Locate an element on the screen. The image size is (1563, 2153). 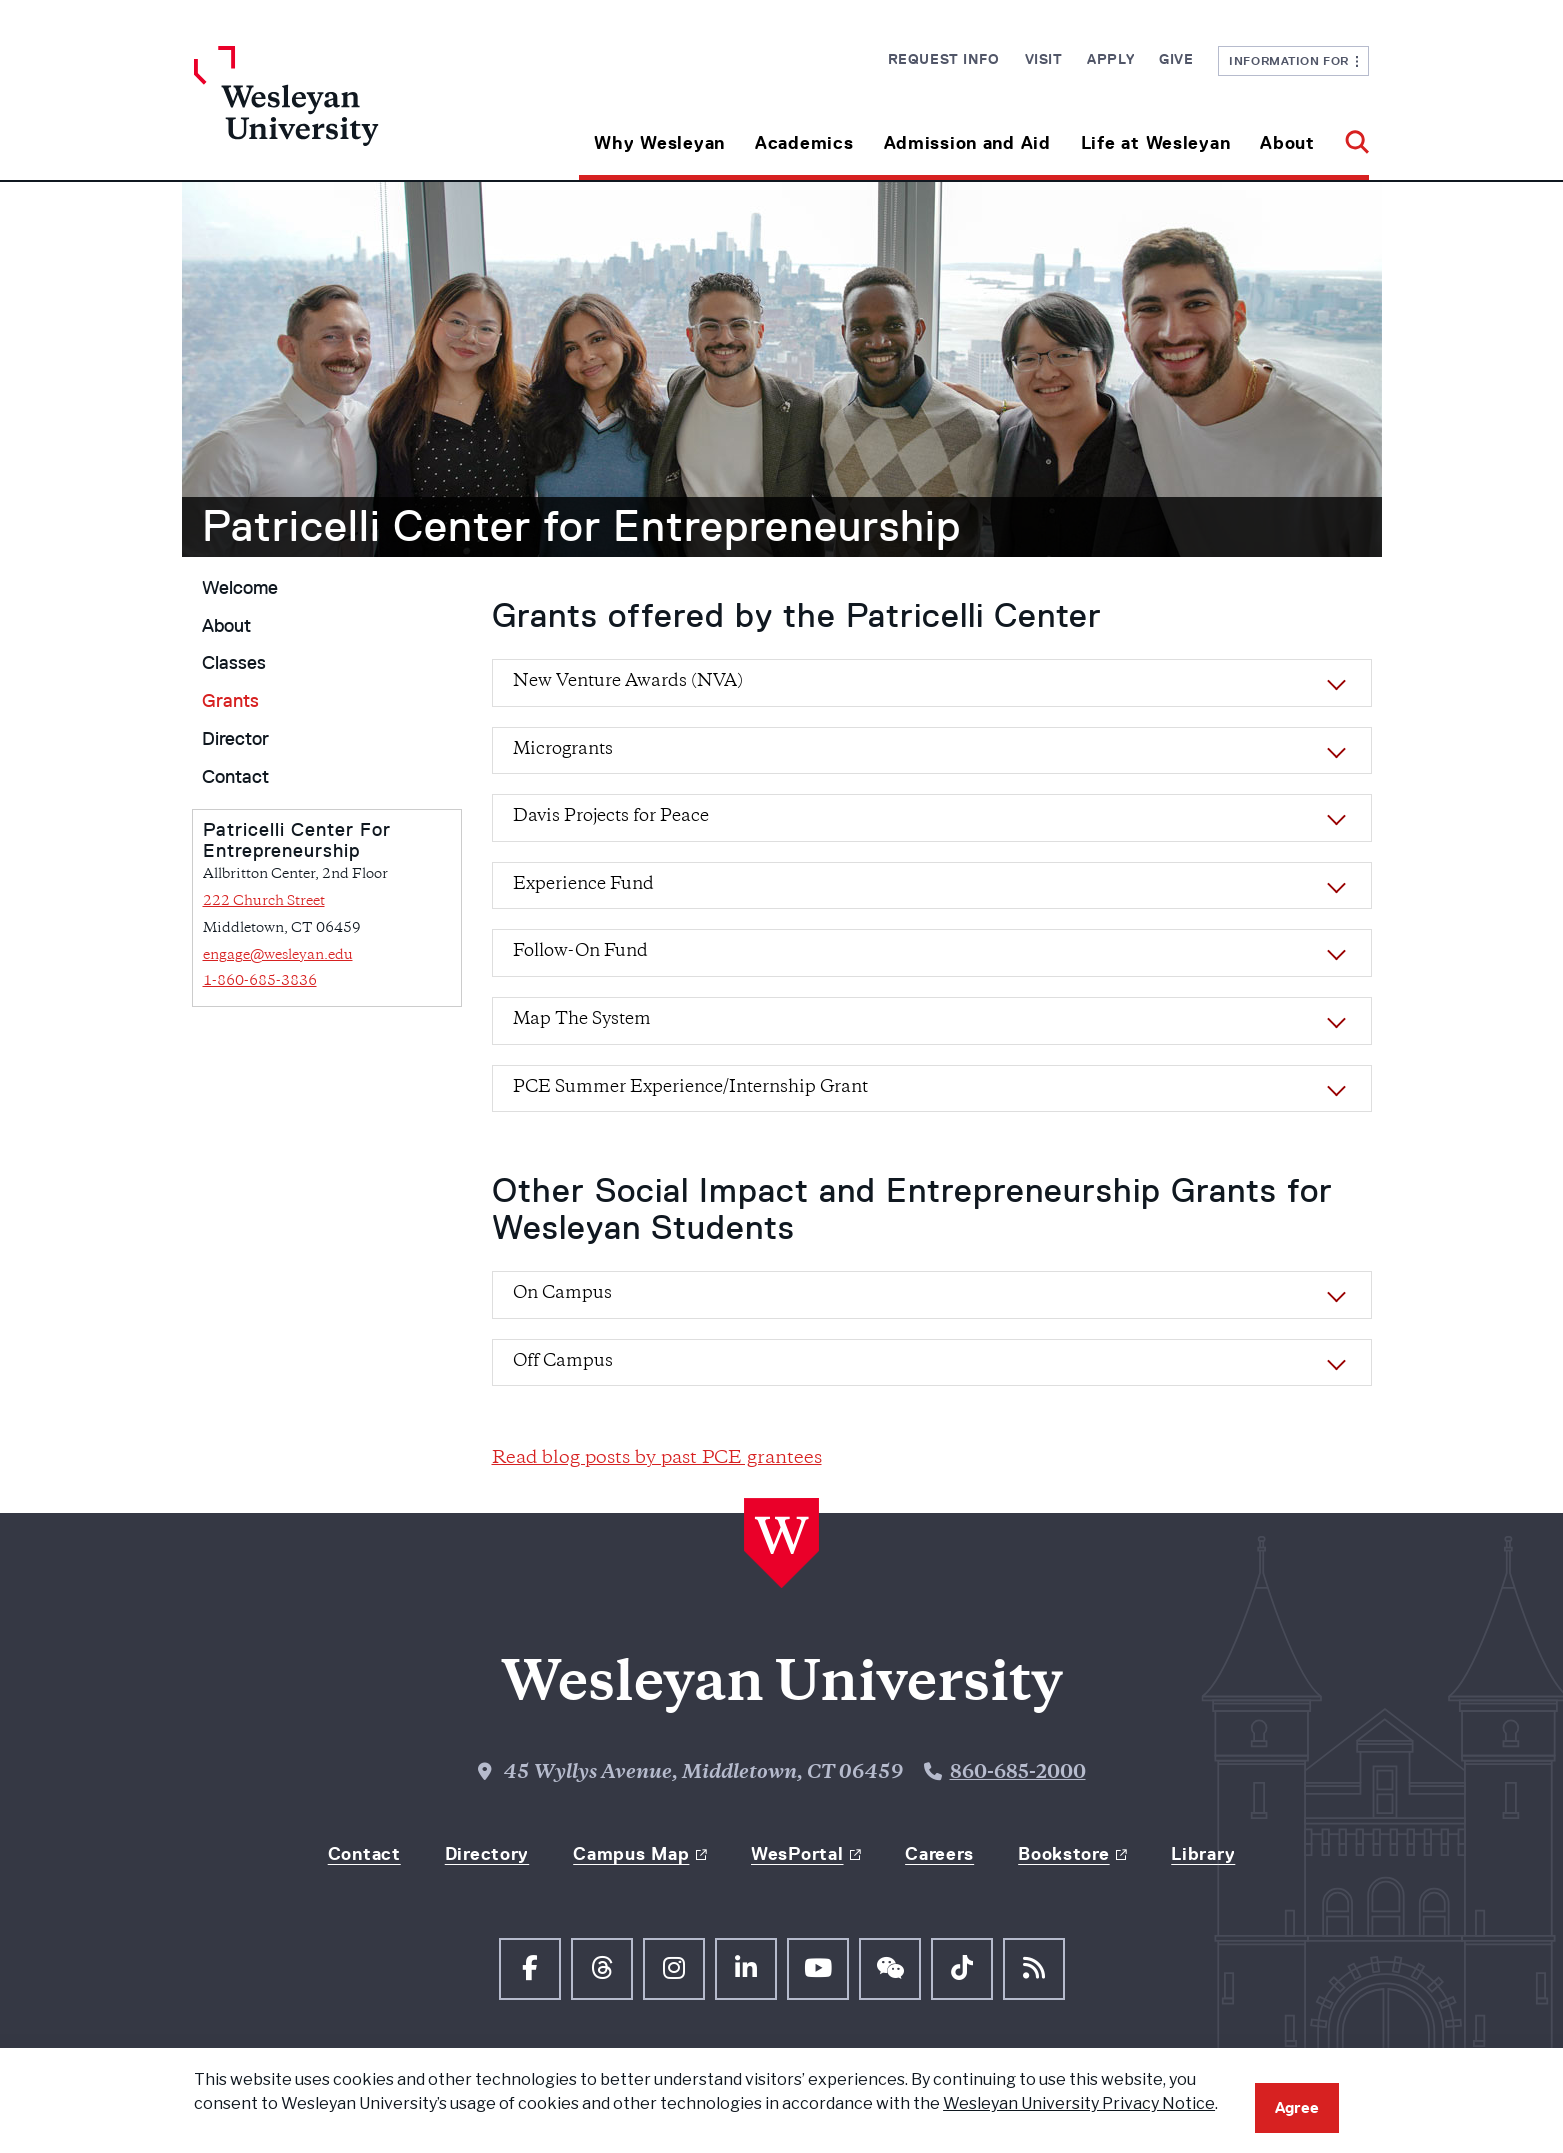
[Home Wesleyan.edu] is located at coordinates (341, 113).